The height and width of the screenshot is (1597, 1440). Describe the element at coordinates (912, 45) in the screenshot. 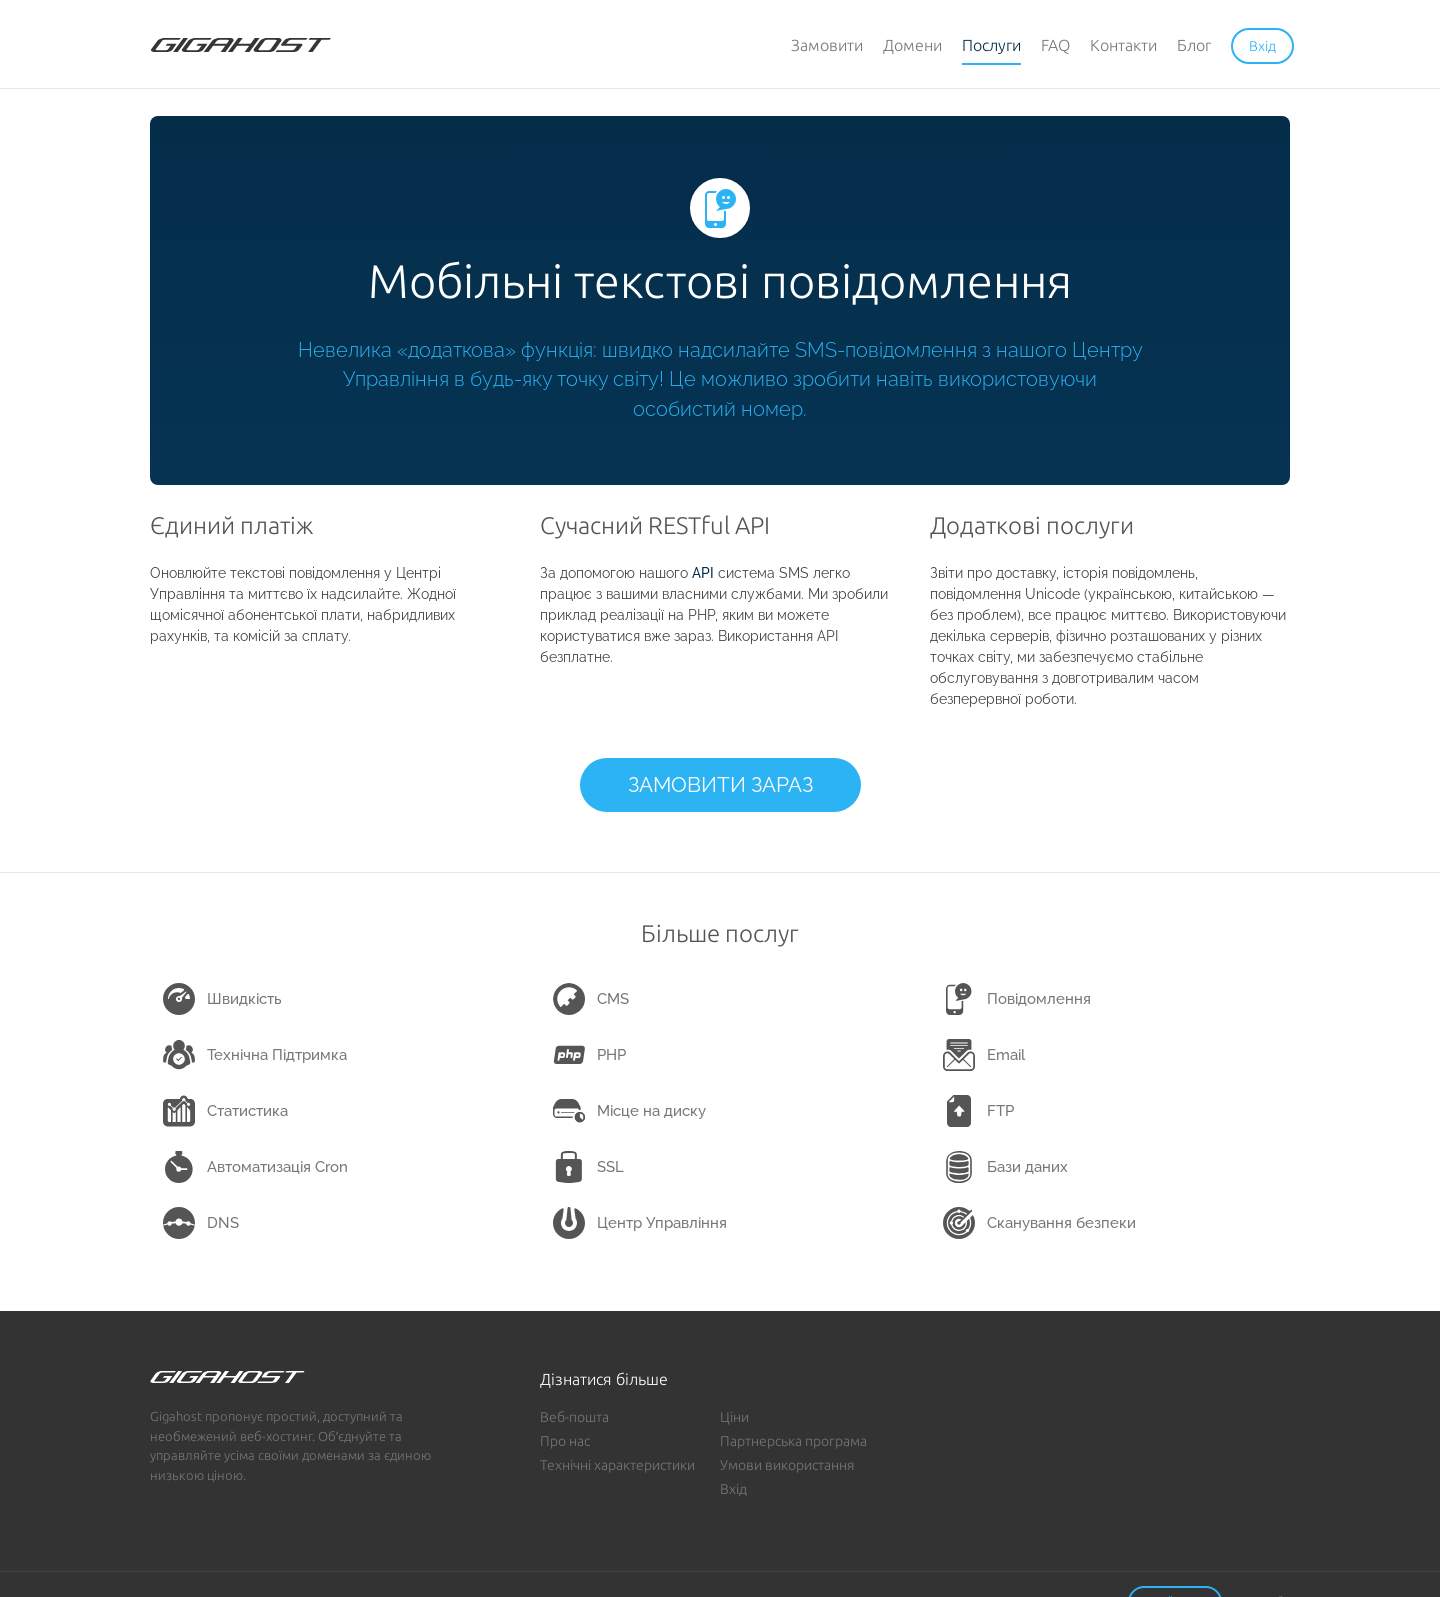

I see `Домени` at that location.